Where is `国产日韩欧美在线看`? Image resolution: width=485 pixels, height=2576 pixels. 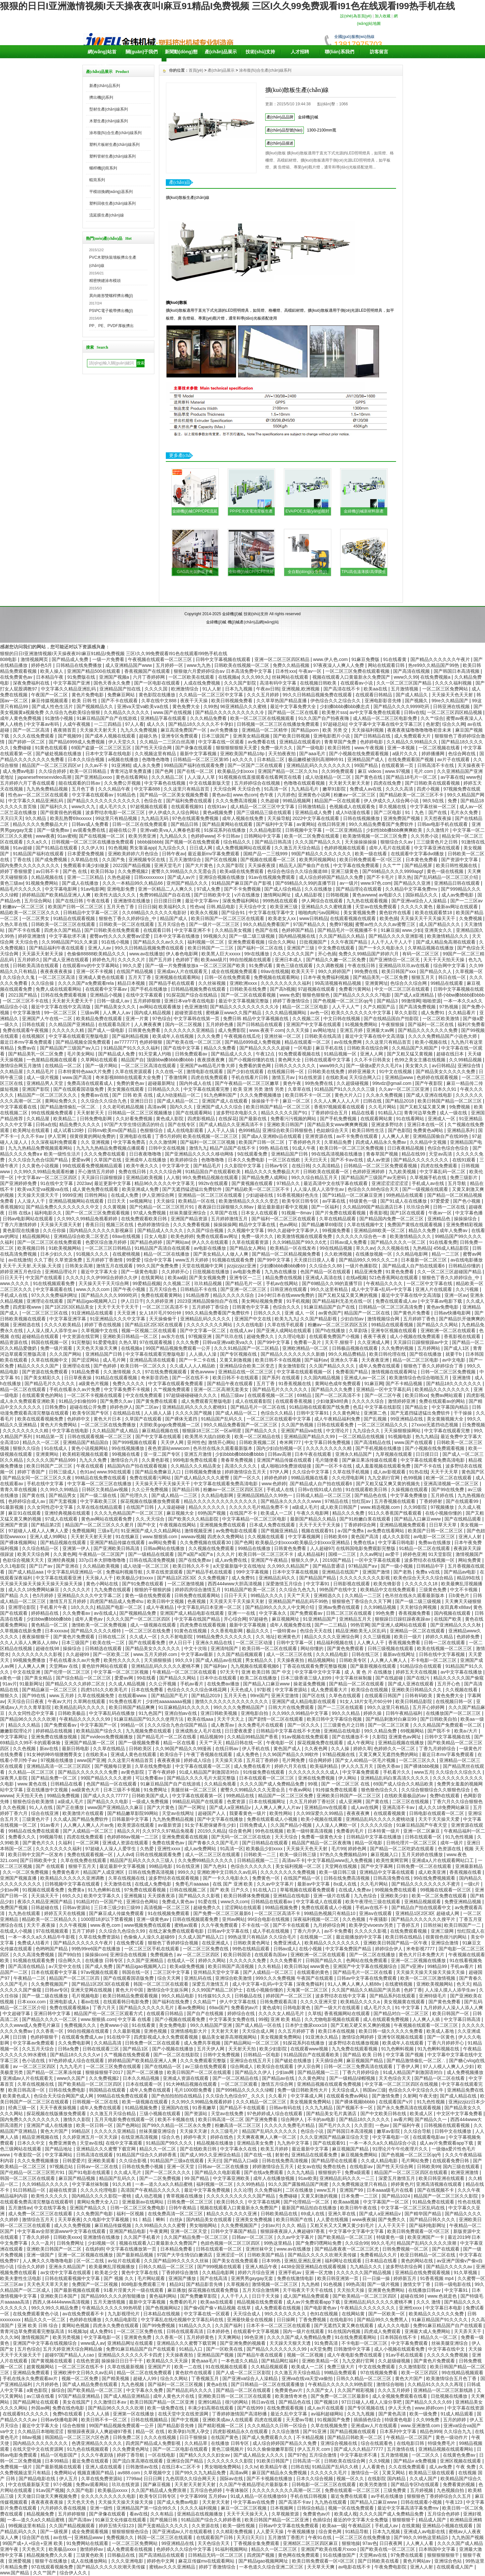 国产日韩欧美在线看 is located at coordinates (379, 2561).